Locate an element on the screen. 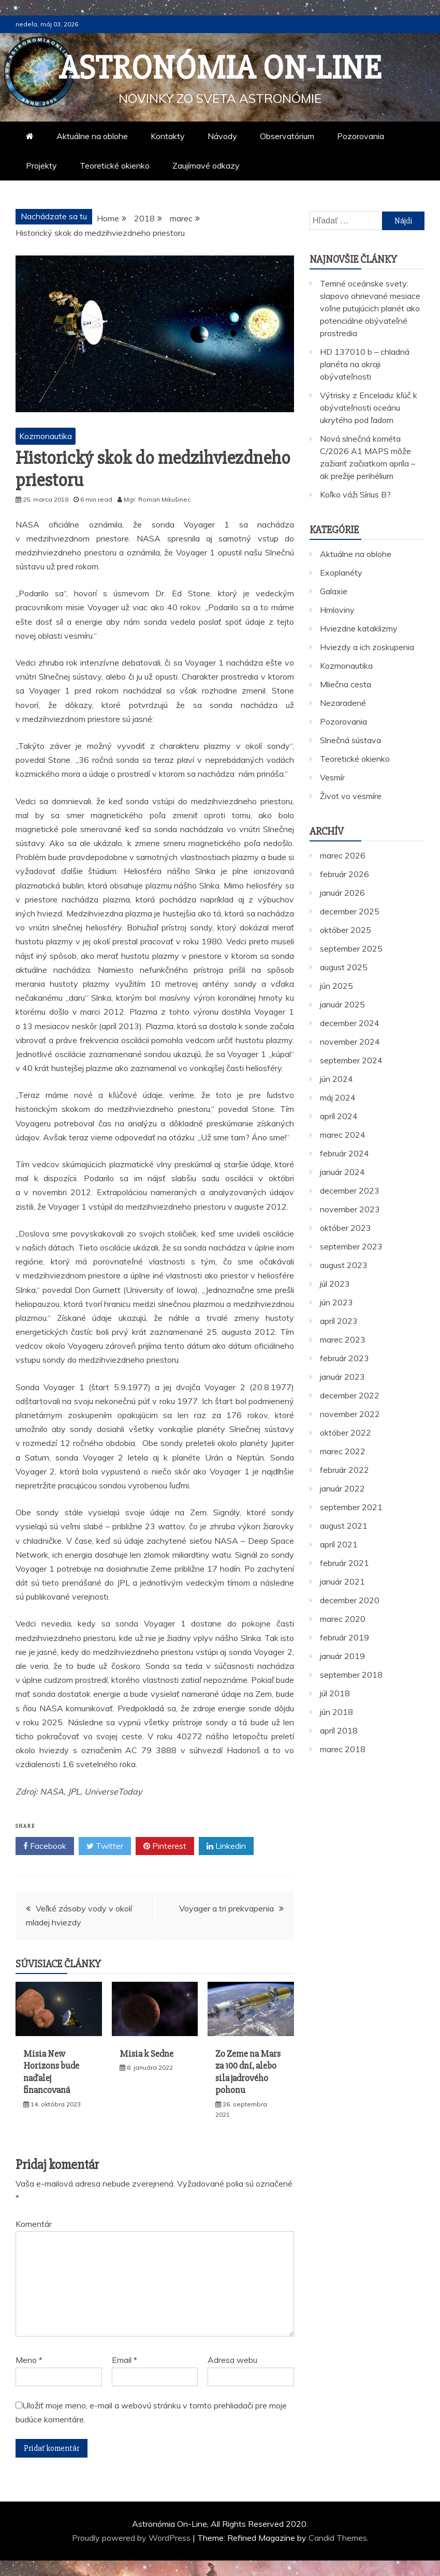 The height and width of the screenshot is (2576, 440). október 2022 is located at coordinates (345, 1432).